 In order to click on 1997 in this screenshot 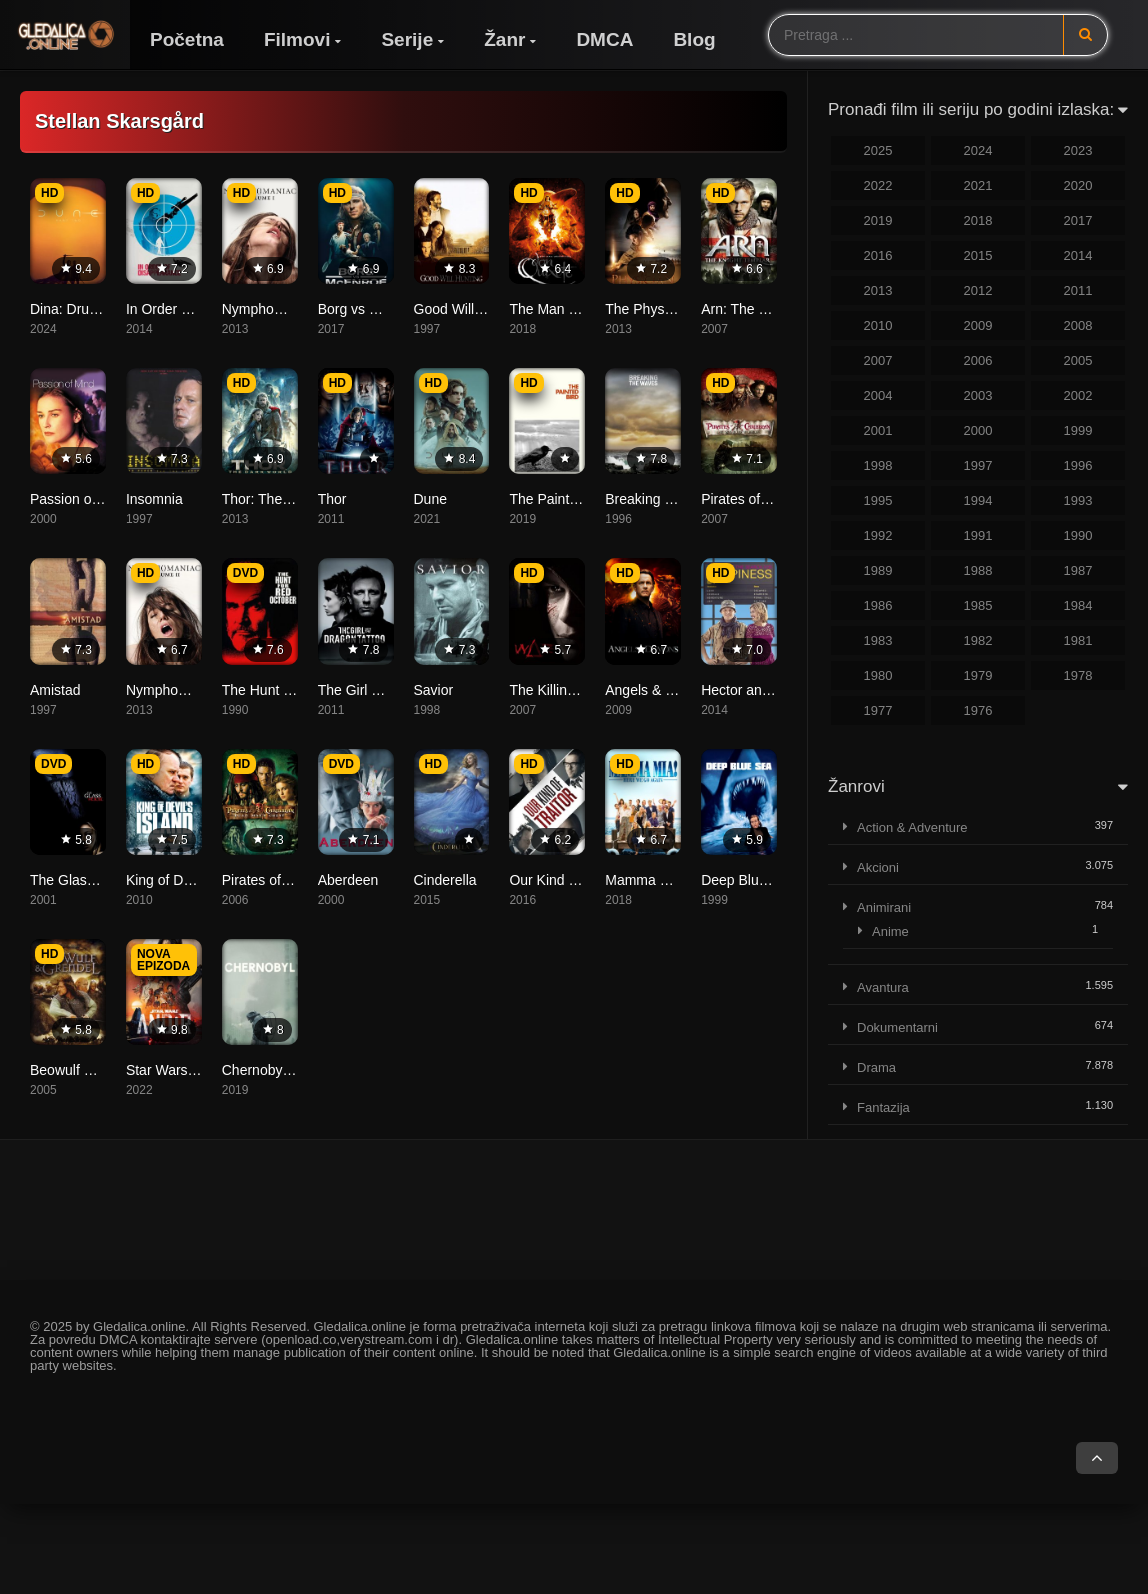, I will do `click(978, 465)`.